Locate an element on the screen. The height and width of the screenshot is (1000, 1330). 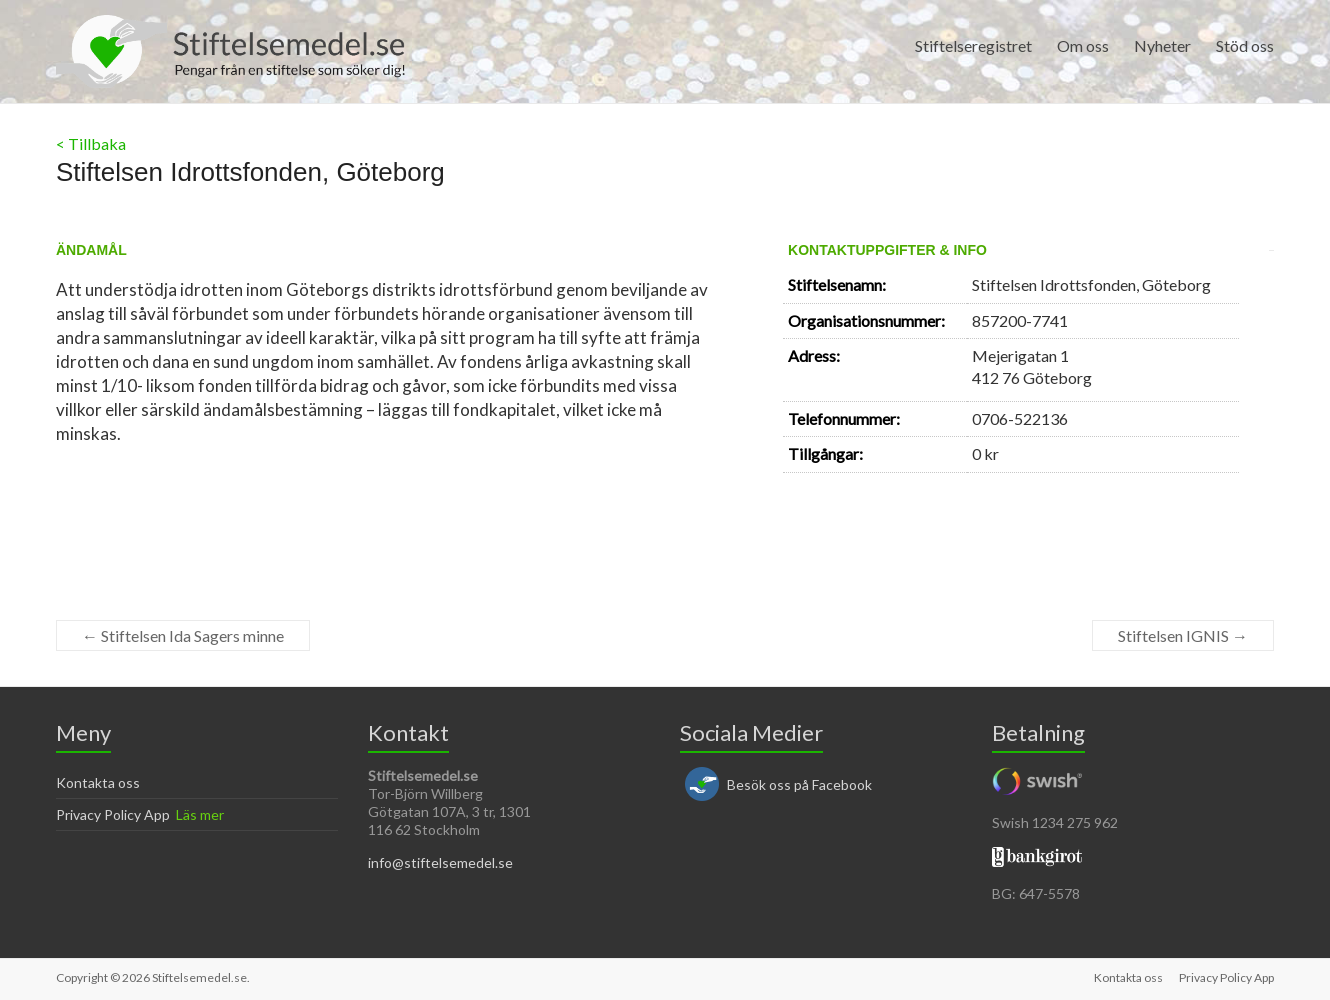
< Tillbaka is located at coordinates (91, 143).